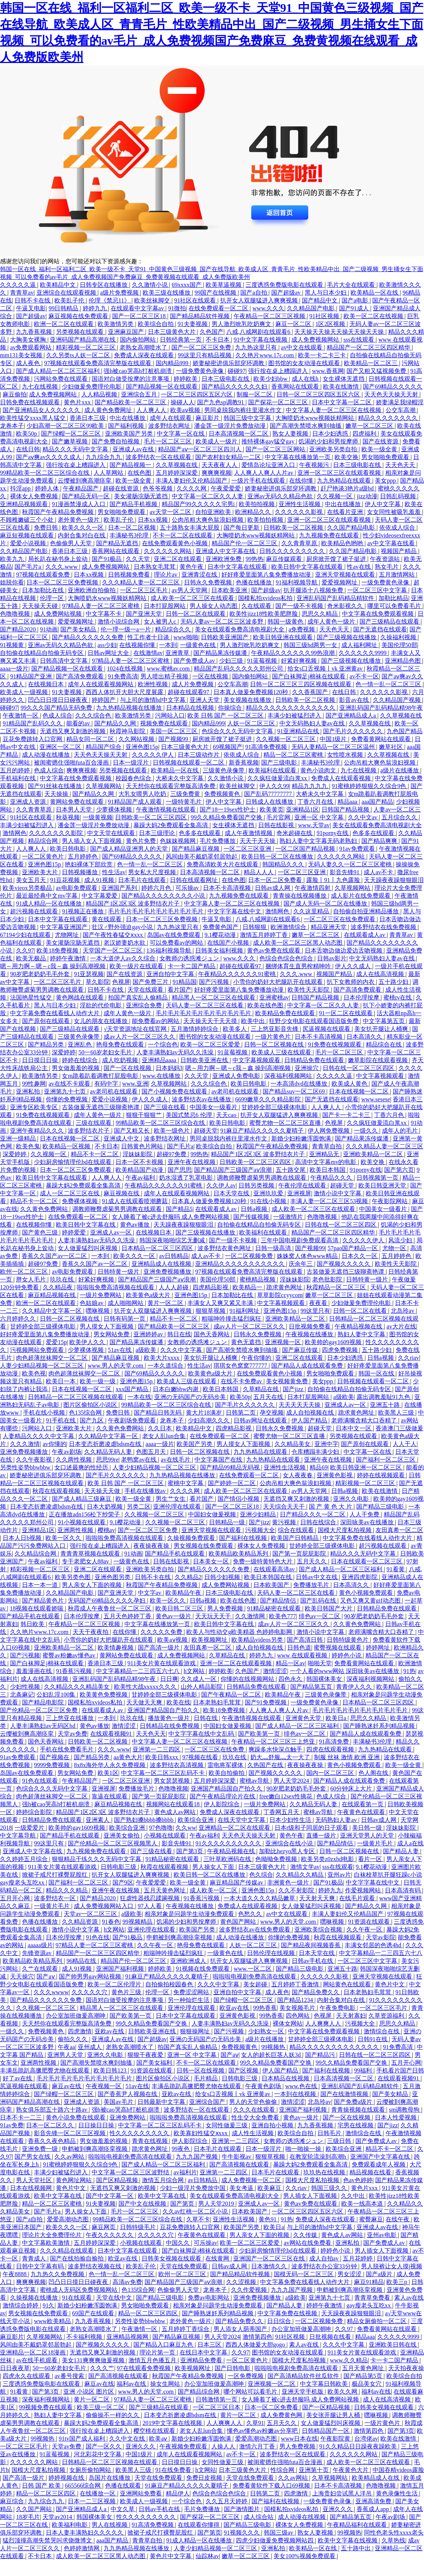 This screenshot has height=2576, width=424. Describe the element at coordinates (302, 347) in the screenshot. I see `av中文在线观看` at that location.